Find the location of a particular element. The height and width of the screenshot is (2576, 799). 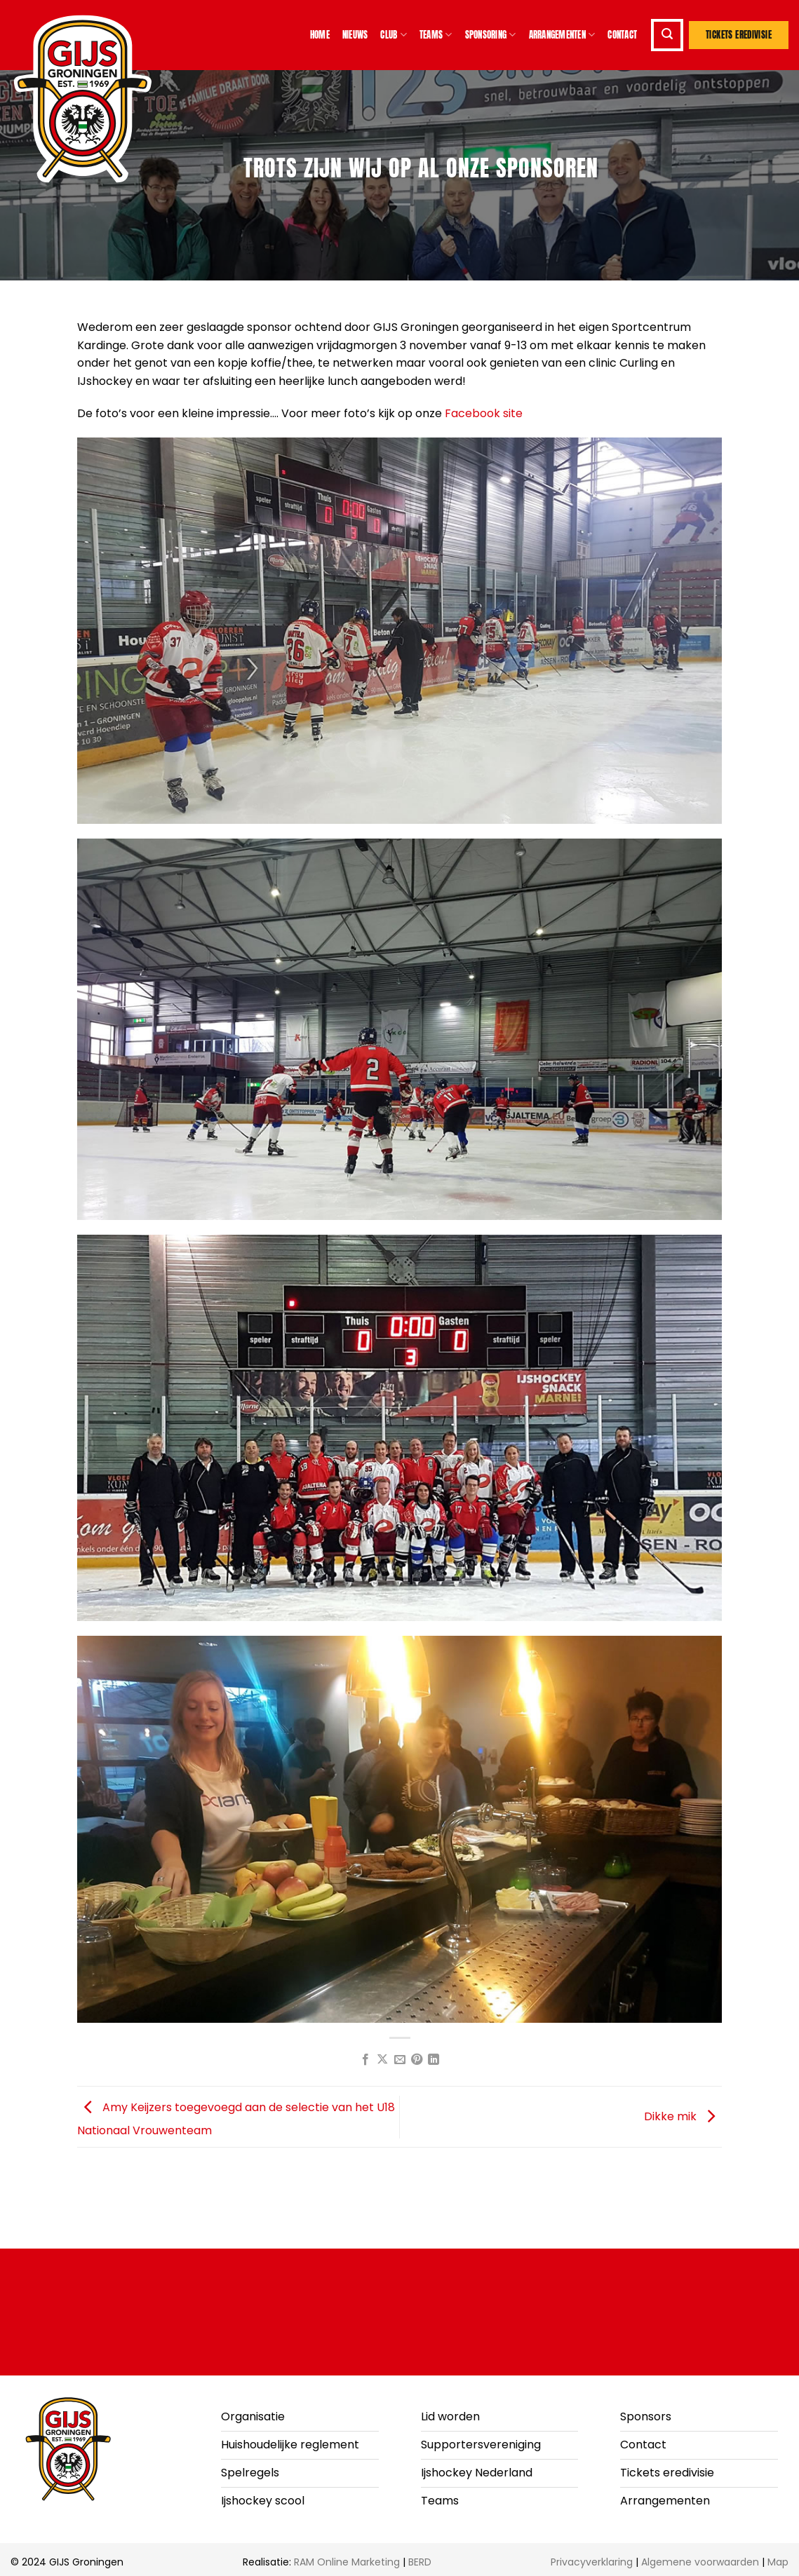

Sponsoring is located at coordinates (490, 35).